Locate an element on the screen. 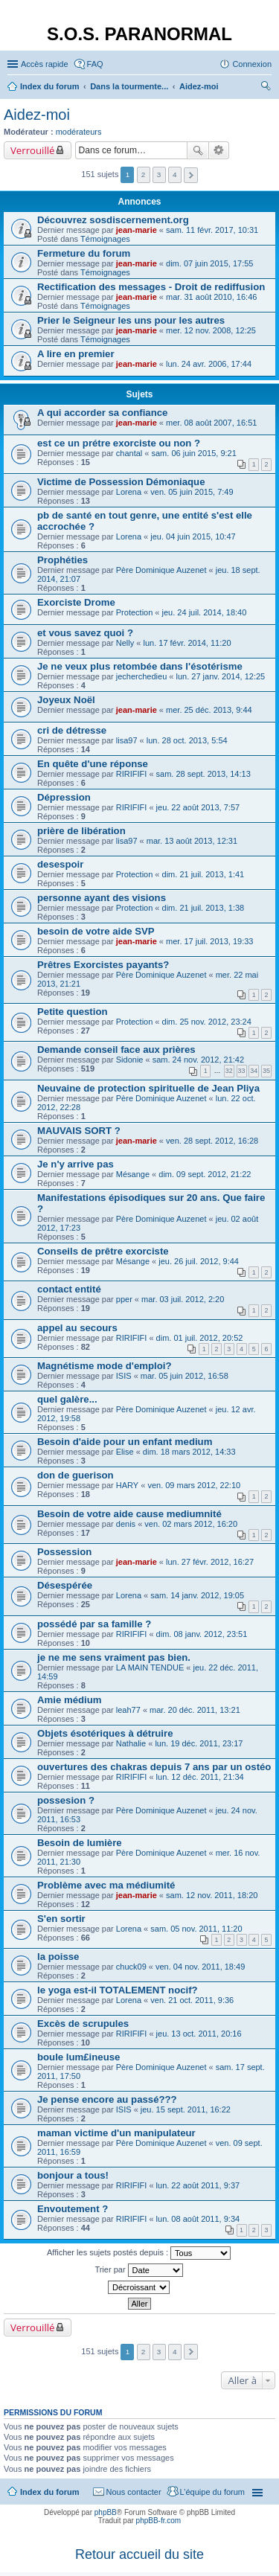 This screenshot has width=279, height=2576. Besoin de votre aide cause mediumnité is located at coordinates (129, 1513).